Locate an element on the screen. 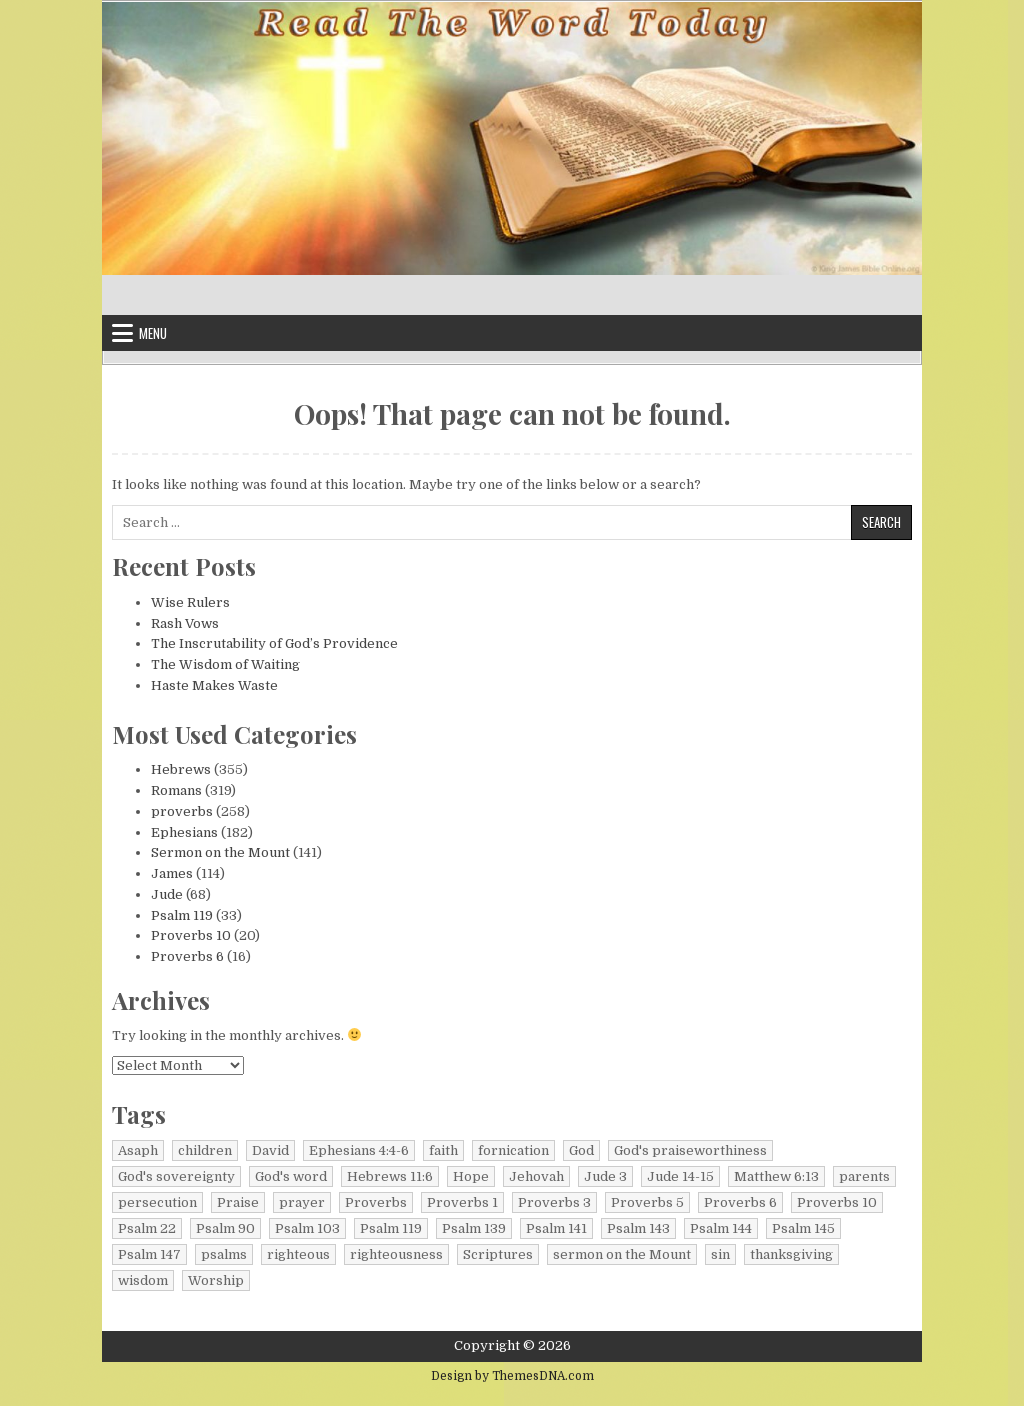 The height and width of the screenshot is (1406, 1024). persecution [persecution (9 items)] is located at coordinates (157, 1202).